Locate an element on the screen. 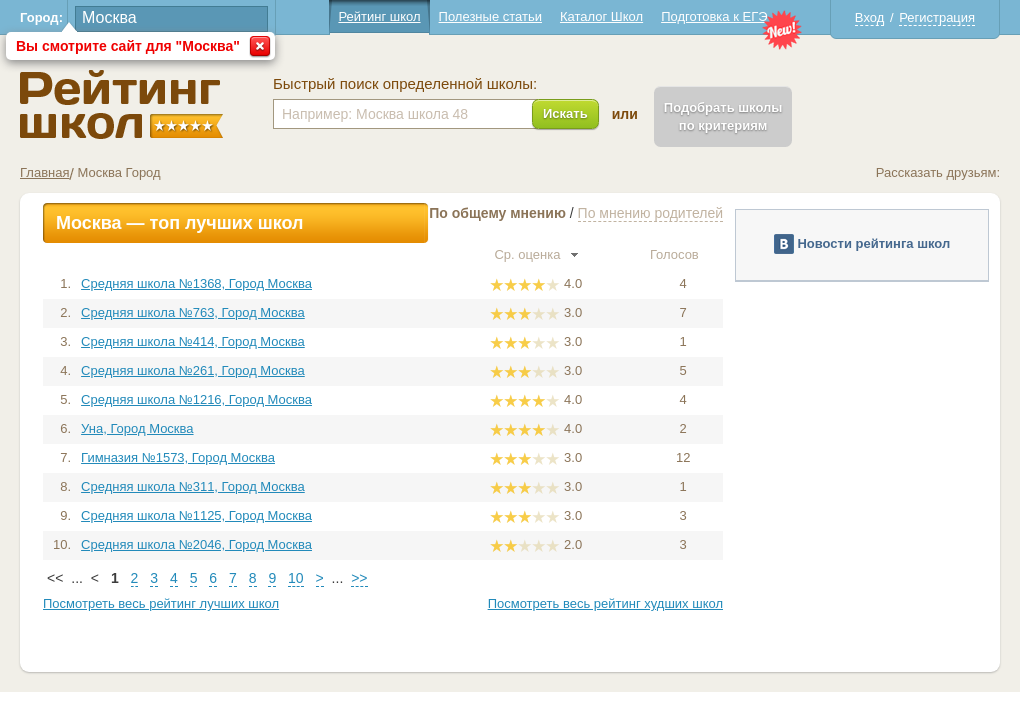  Рейтинг школ is located at coordinates (379, 16).